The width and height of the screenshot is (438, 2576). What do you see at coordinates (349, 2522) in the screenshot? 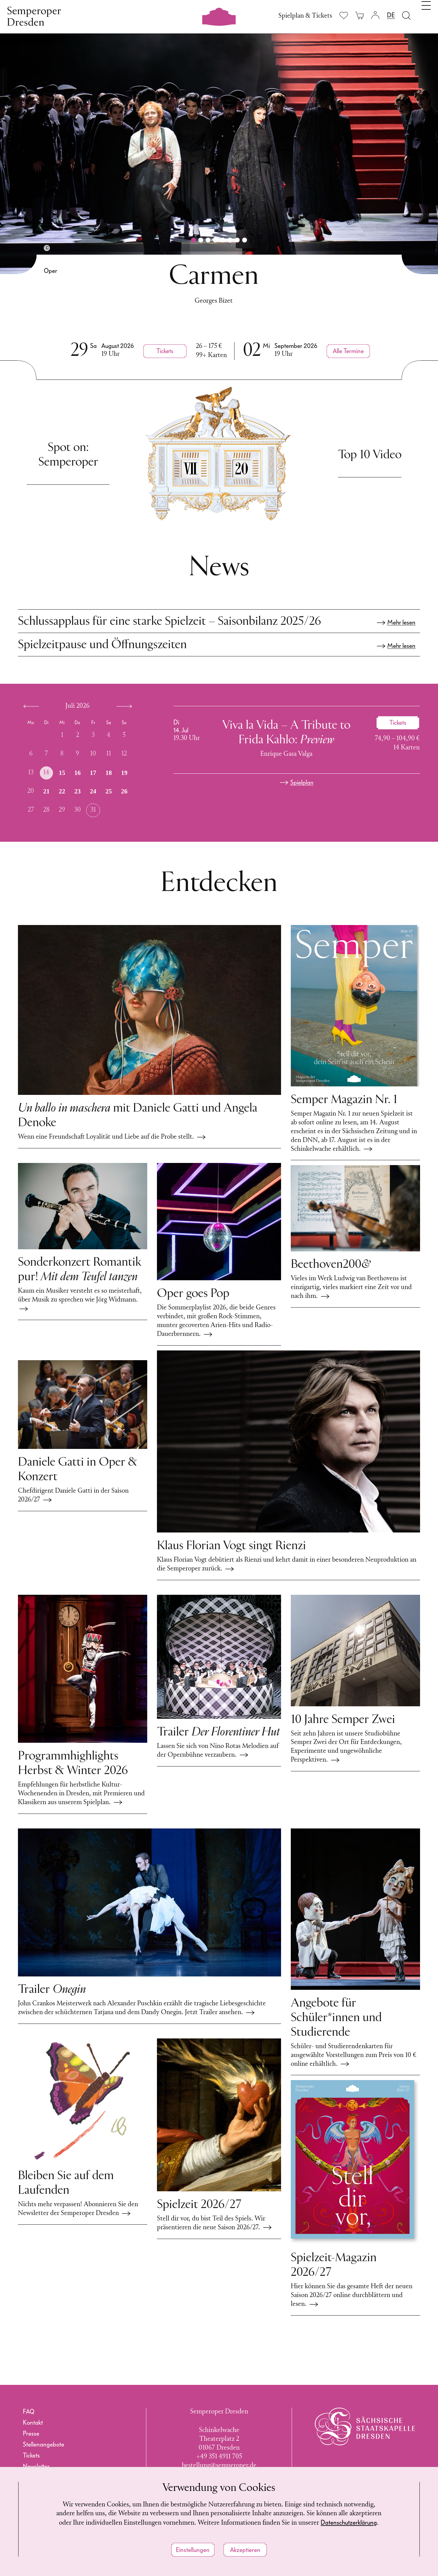
I see `Datenschutzerklärung` at bounding box center [349, 2522].